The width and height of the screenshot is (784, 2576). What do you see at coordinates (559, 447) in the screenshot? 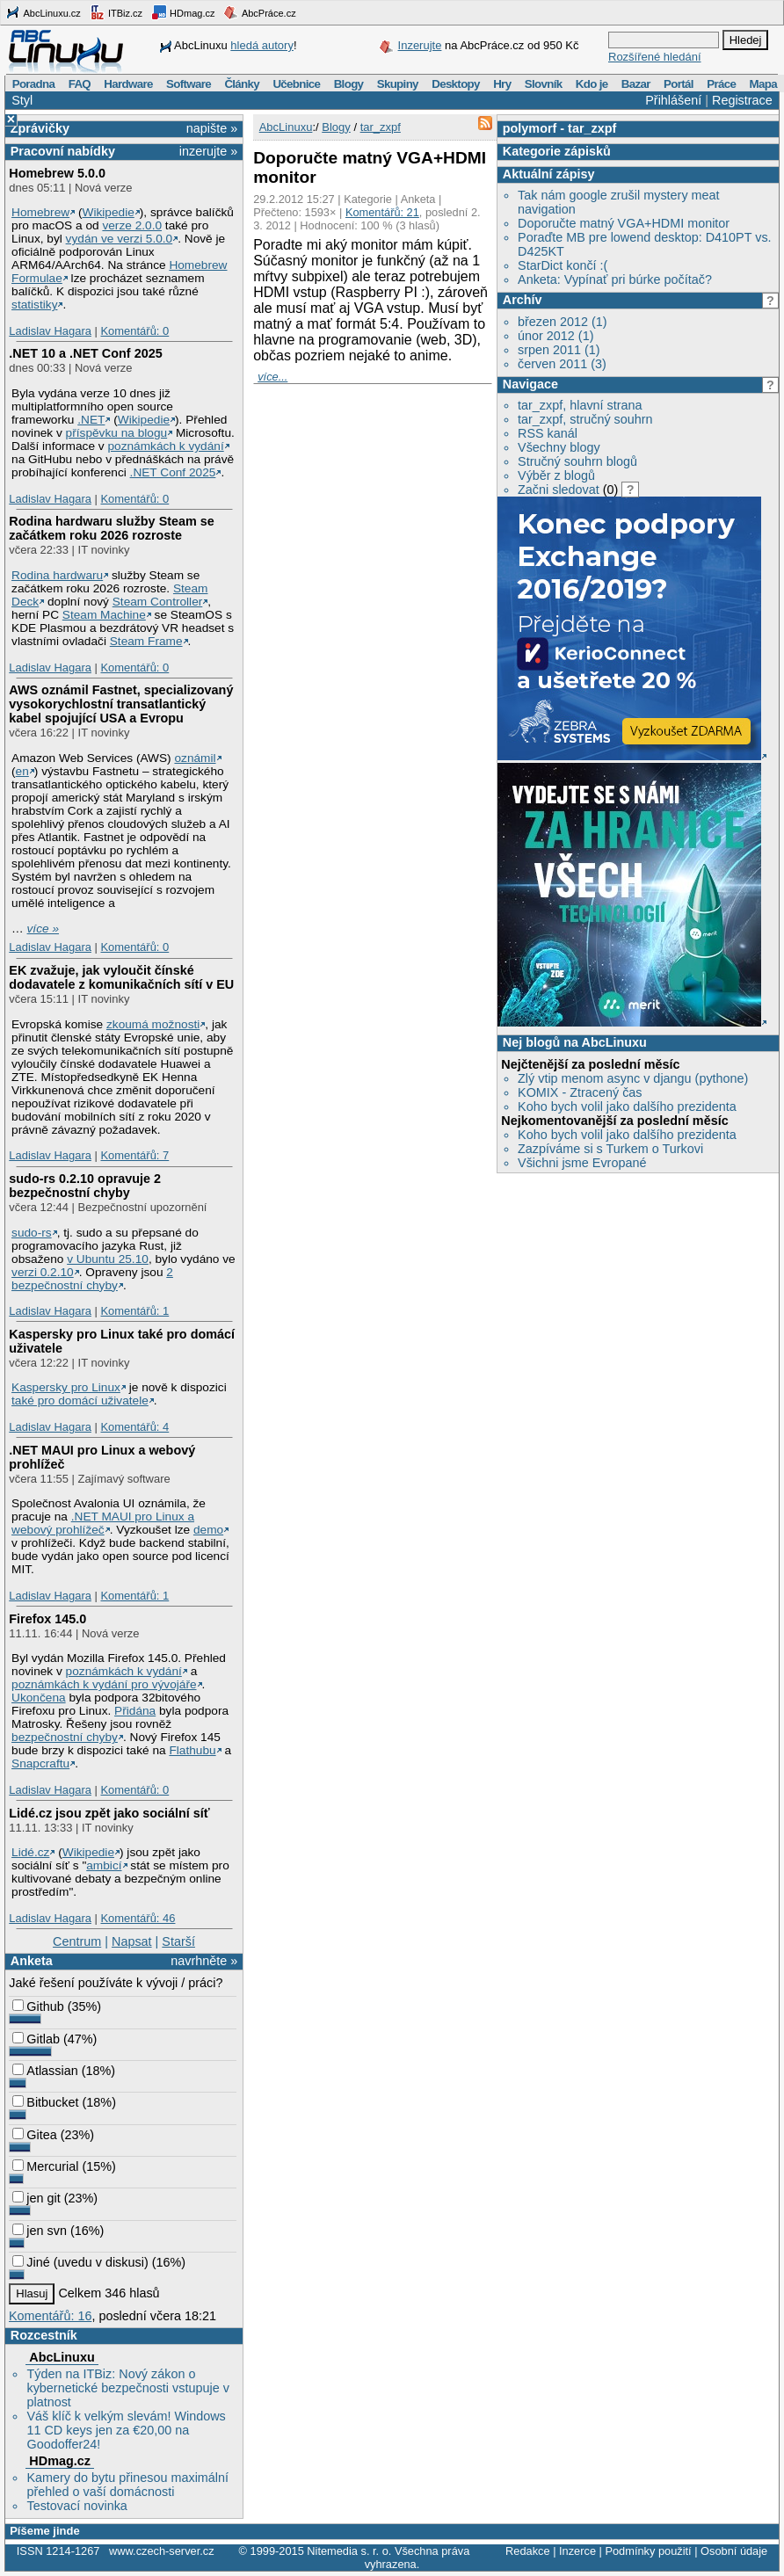
I see `Všechny blogy` at bounding box center [559, 447].